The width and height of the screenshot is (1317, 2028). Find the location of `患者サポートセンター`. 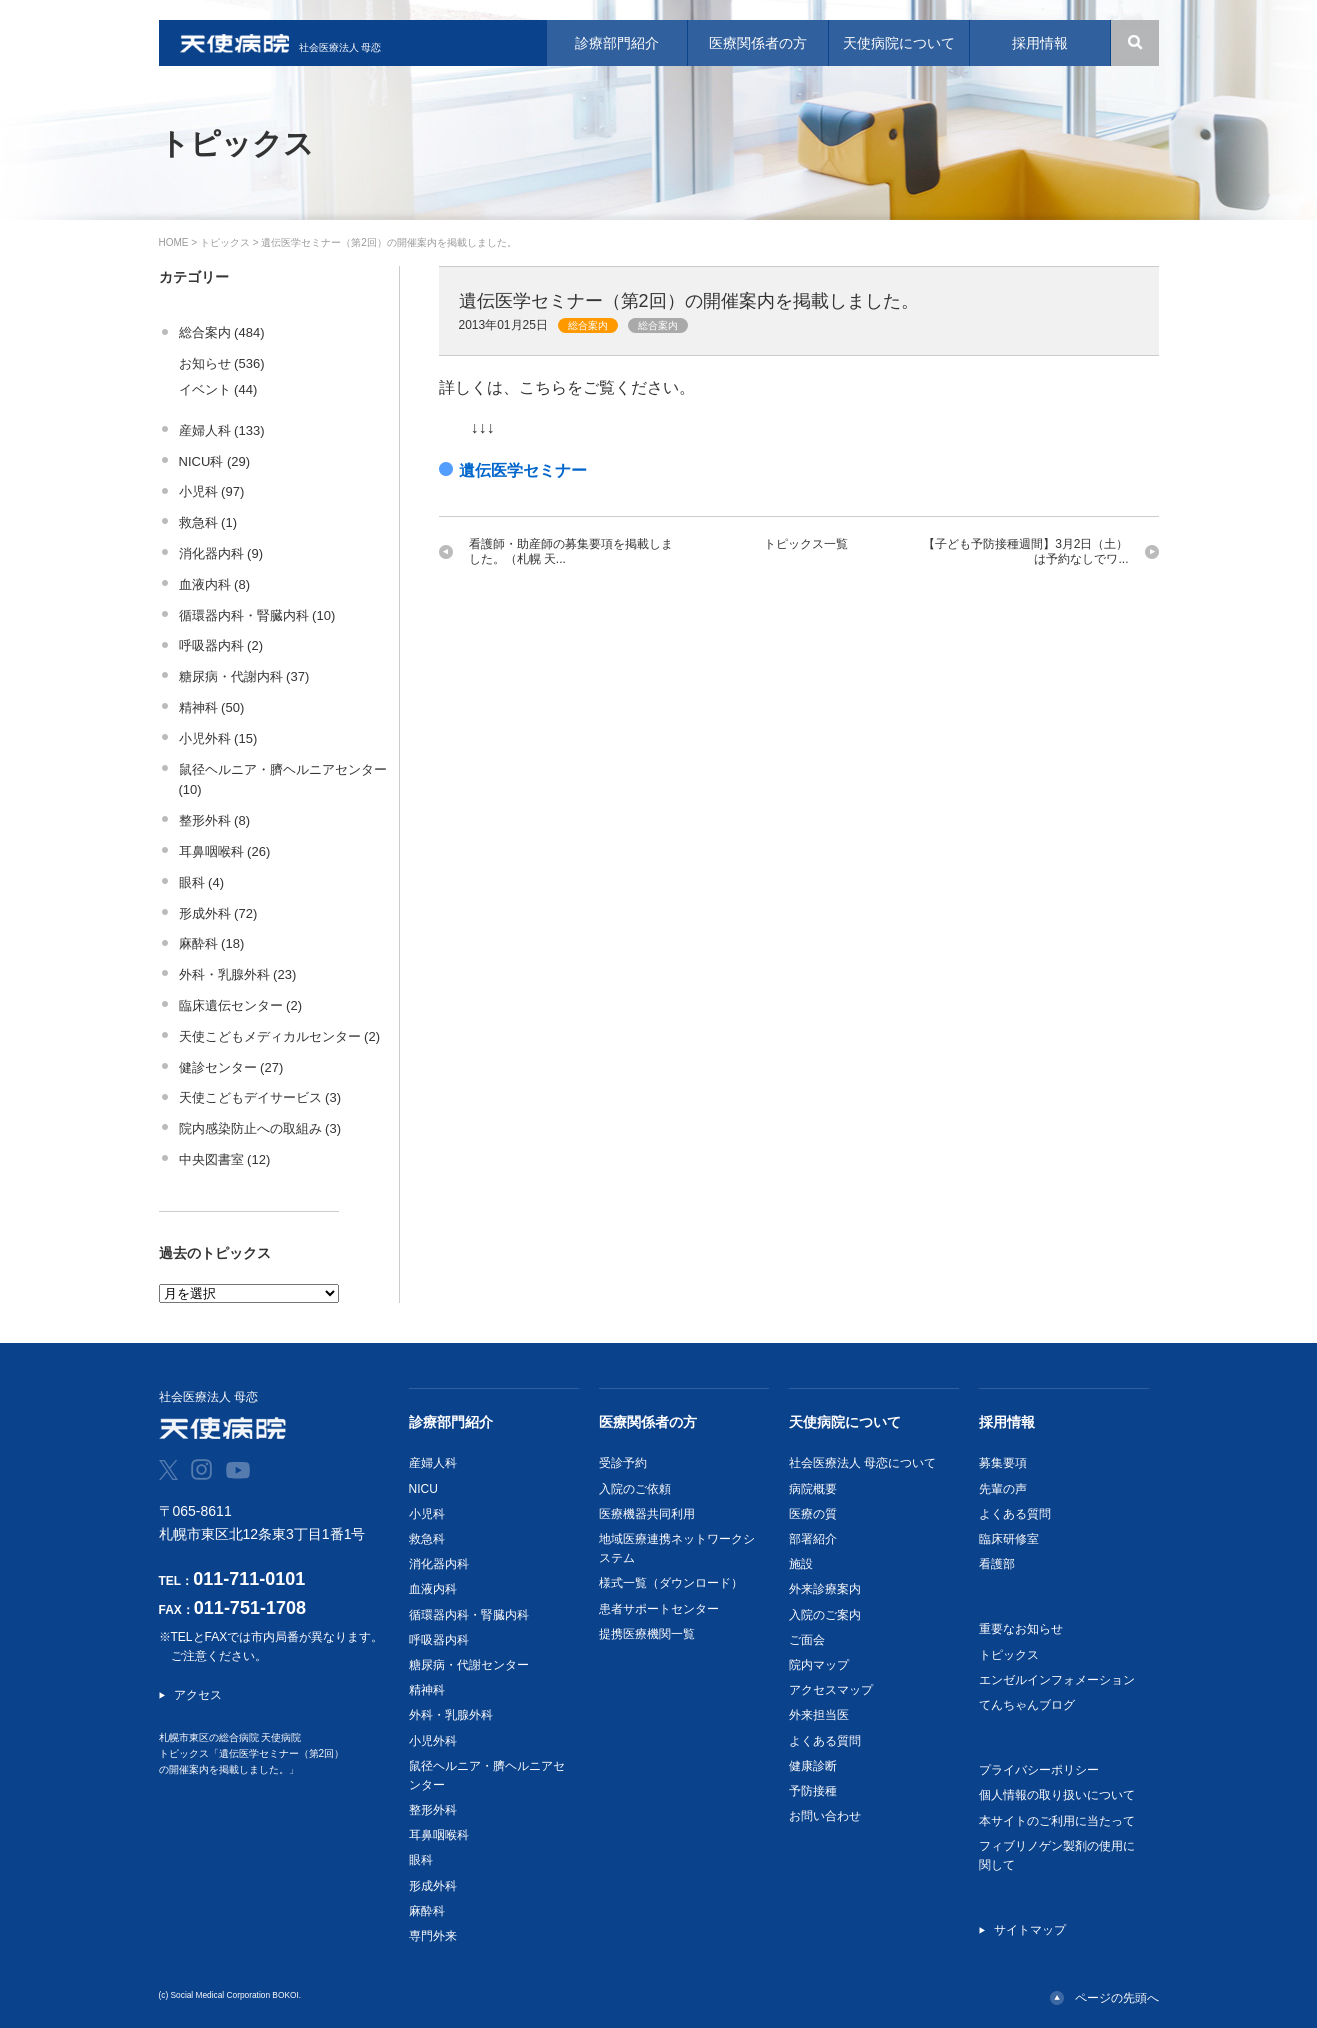

患者サポートセンター is located at coordinates (659, 1609).